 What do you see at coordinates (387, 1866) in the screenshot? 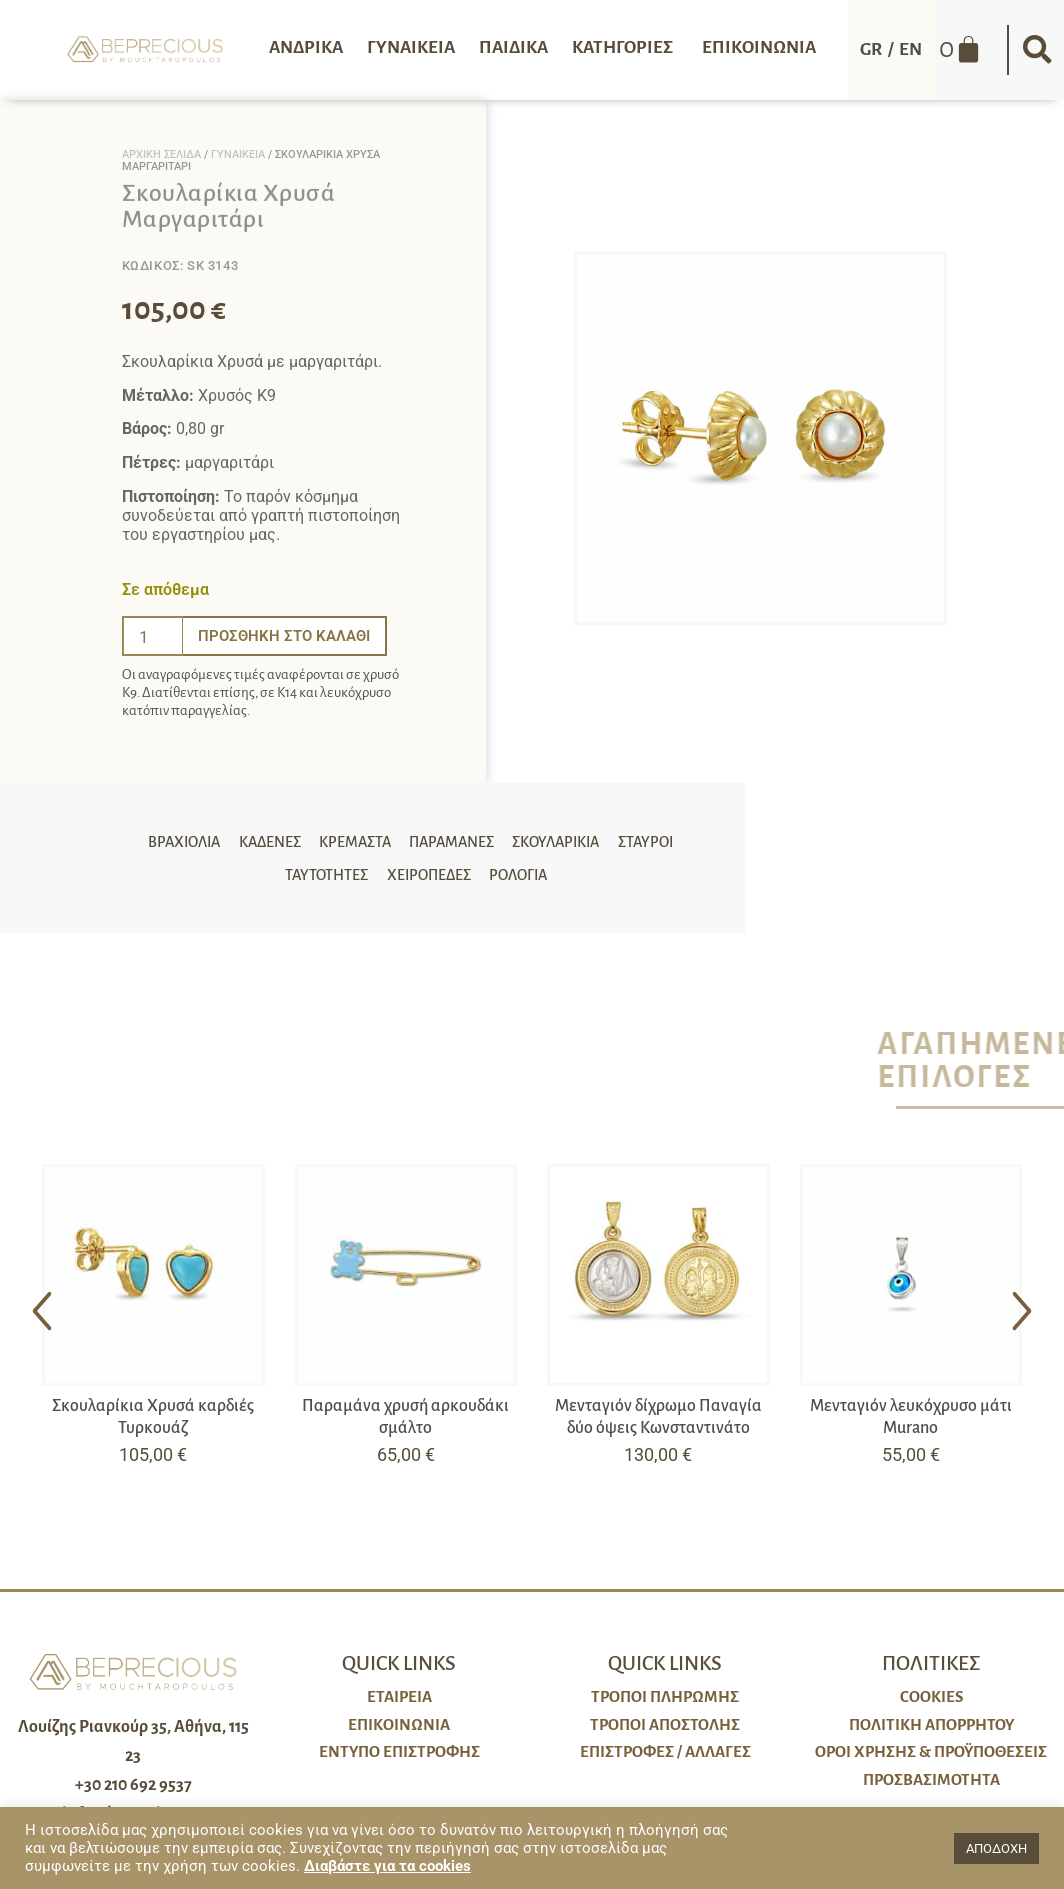
I see `Διαβάστε για τα cookies` at bounding box center [387, 1866].